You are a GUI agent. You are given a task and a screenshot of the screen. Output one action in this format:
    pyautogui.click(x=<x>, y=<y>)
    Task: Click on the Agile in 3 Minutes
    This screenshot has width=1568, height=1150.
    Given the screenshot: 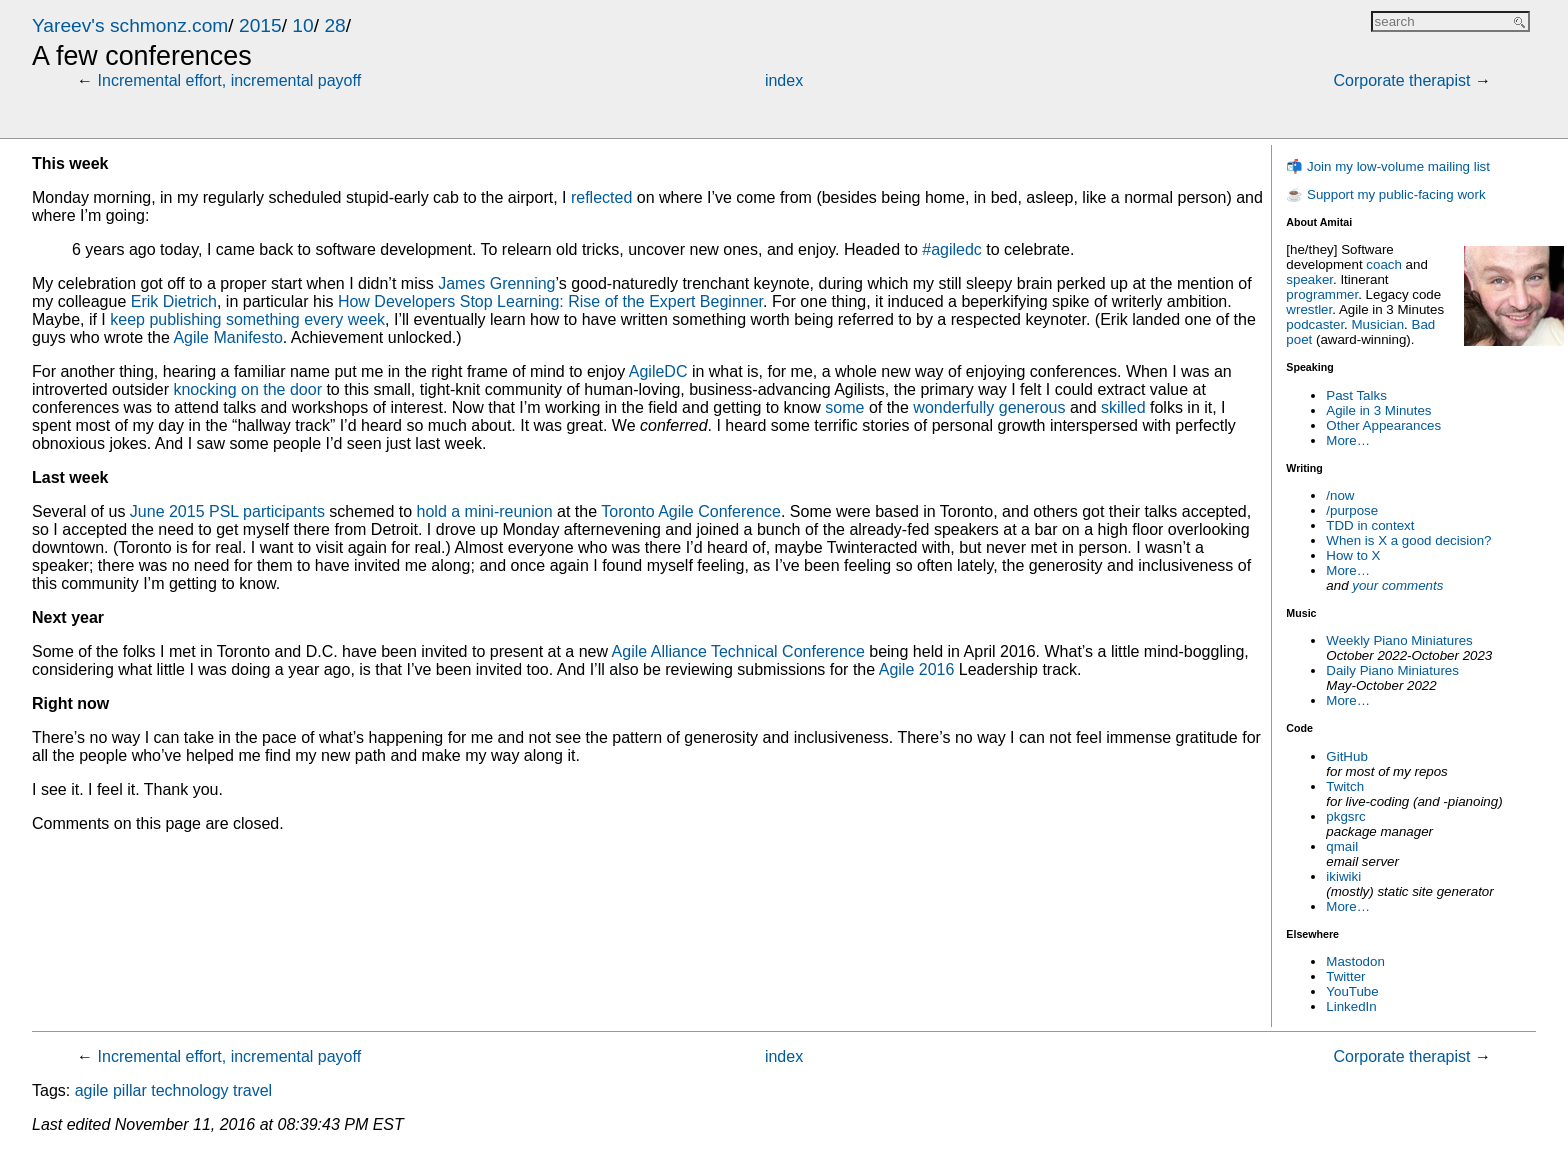 What is the action you would take?
    pyautogui.click(x=1378, y=410)
    